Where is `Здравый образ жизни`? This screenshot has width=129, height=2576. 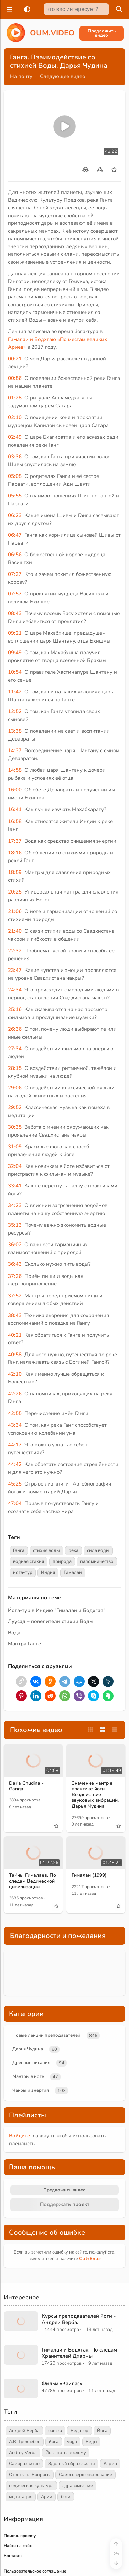 Здравый образ жизни is located at coordinates (71, 2463).